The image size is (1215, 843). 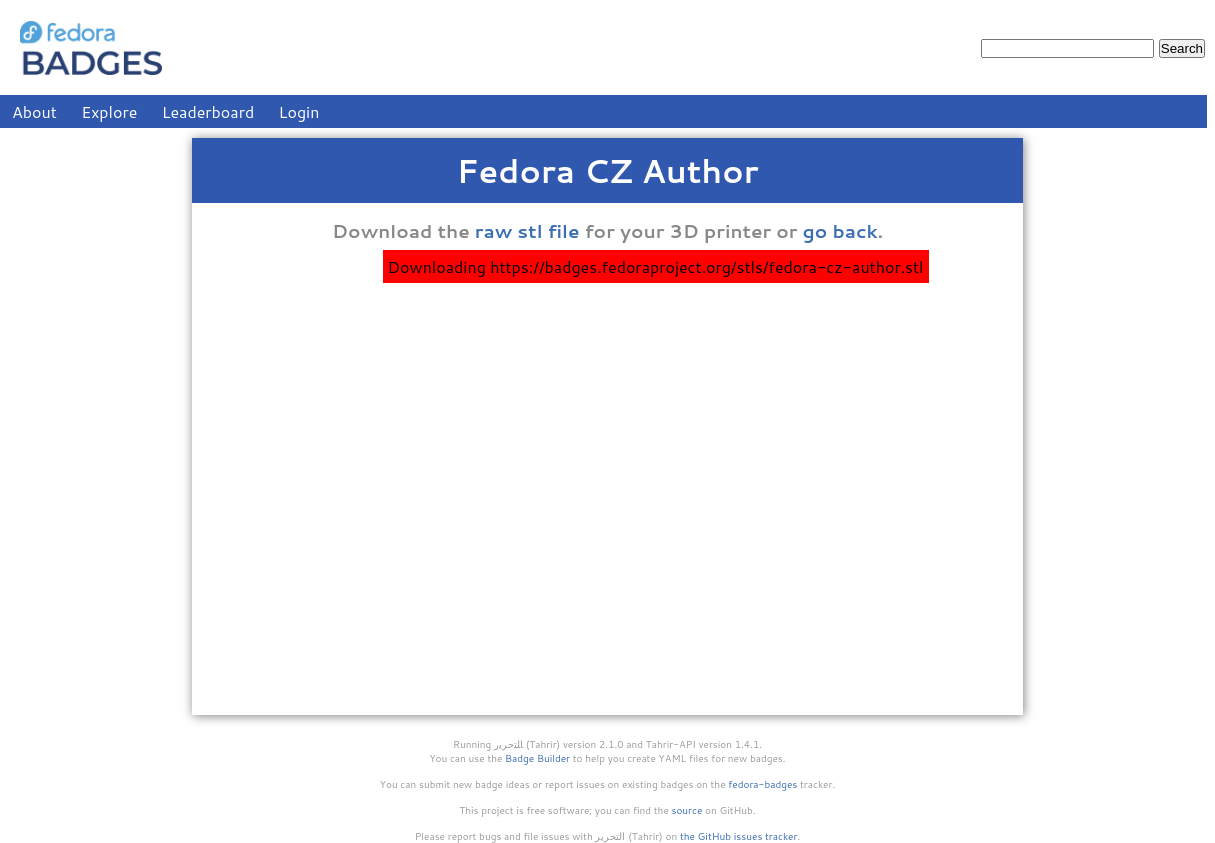 I want to click on Login, so click(x=299, y=111).